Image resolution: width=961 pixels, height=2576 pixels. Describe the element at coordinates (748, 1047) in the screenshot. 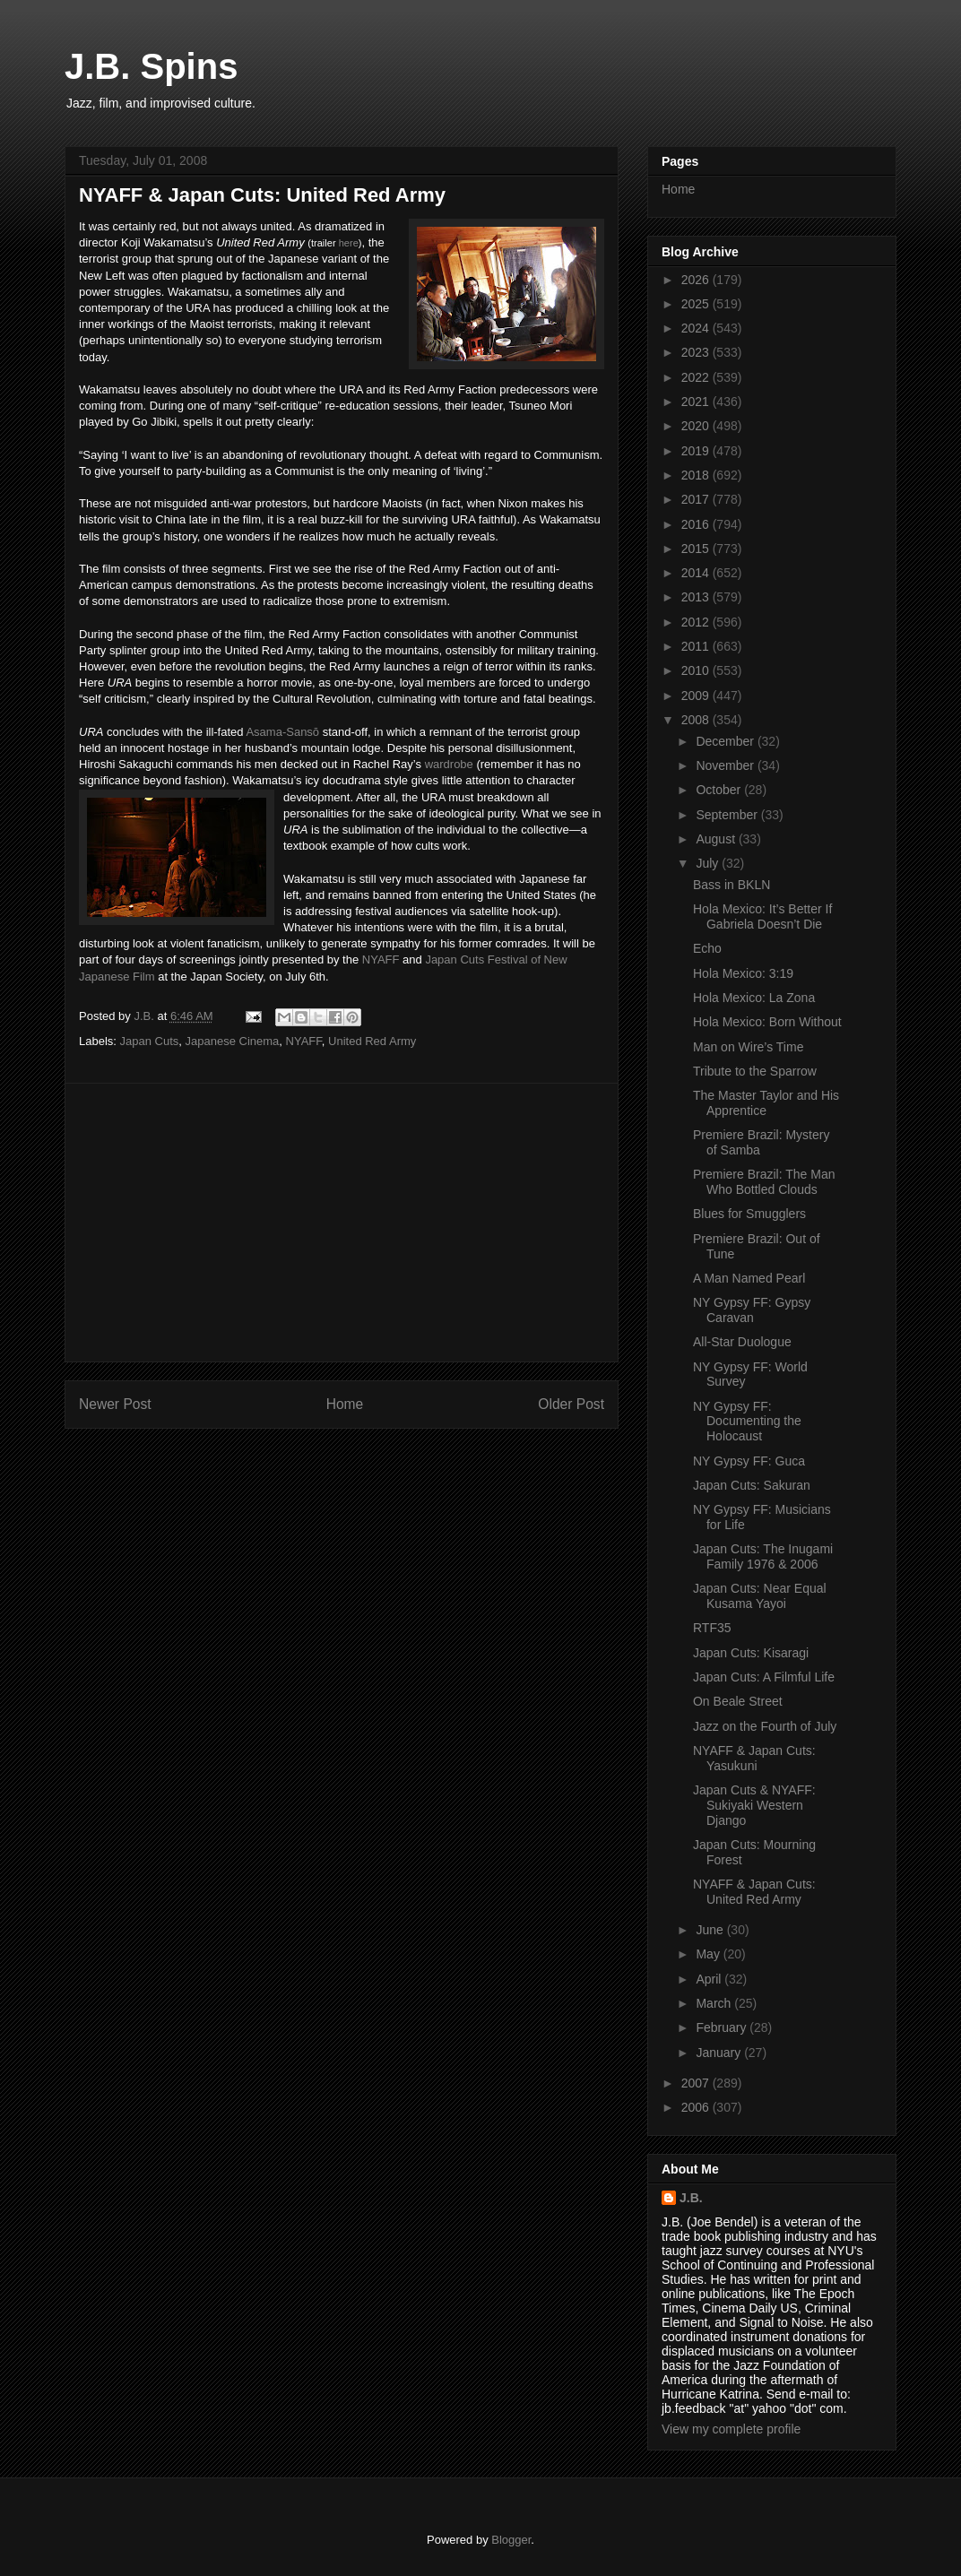

I see `Man on Wire’s Time` at that location.